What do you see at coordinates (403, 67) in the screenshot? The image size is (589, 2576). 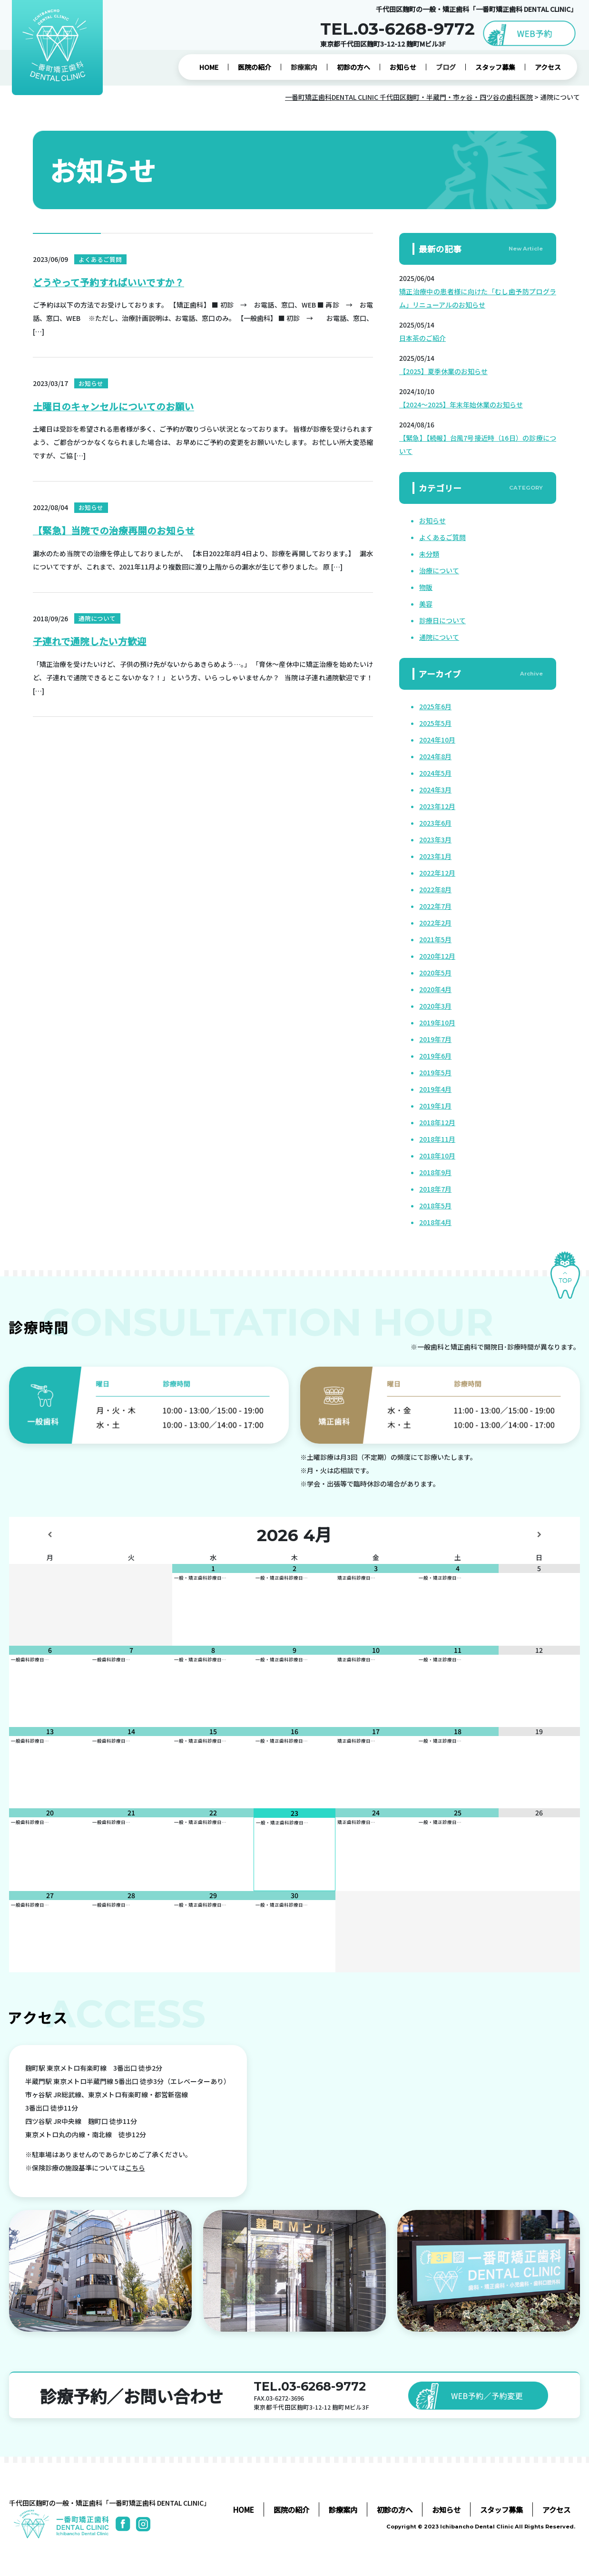 I see `お知らせ` at bounding box center [403, 67].